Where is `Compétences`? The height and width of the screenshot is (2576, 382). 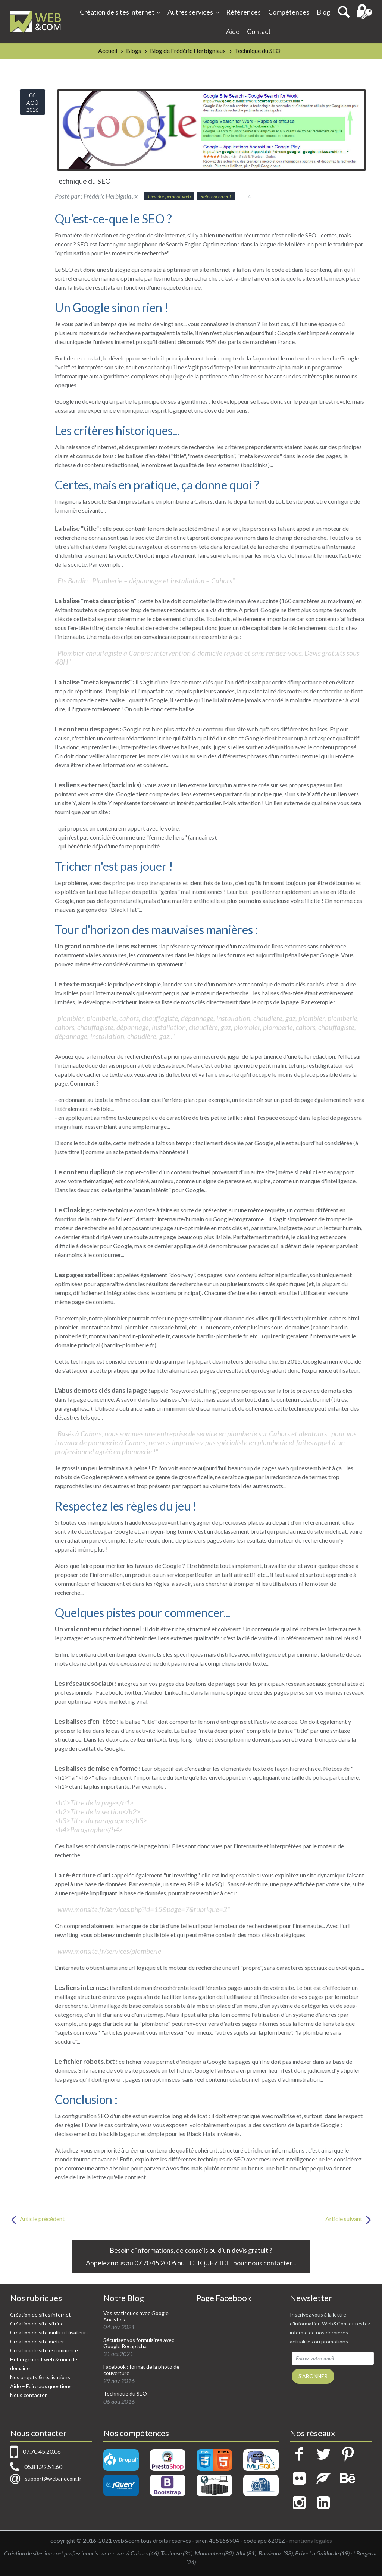
Compétences is located at coordinates (288, 12).